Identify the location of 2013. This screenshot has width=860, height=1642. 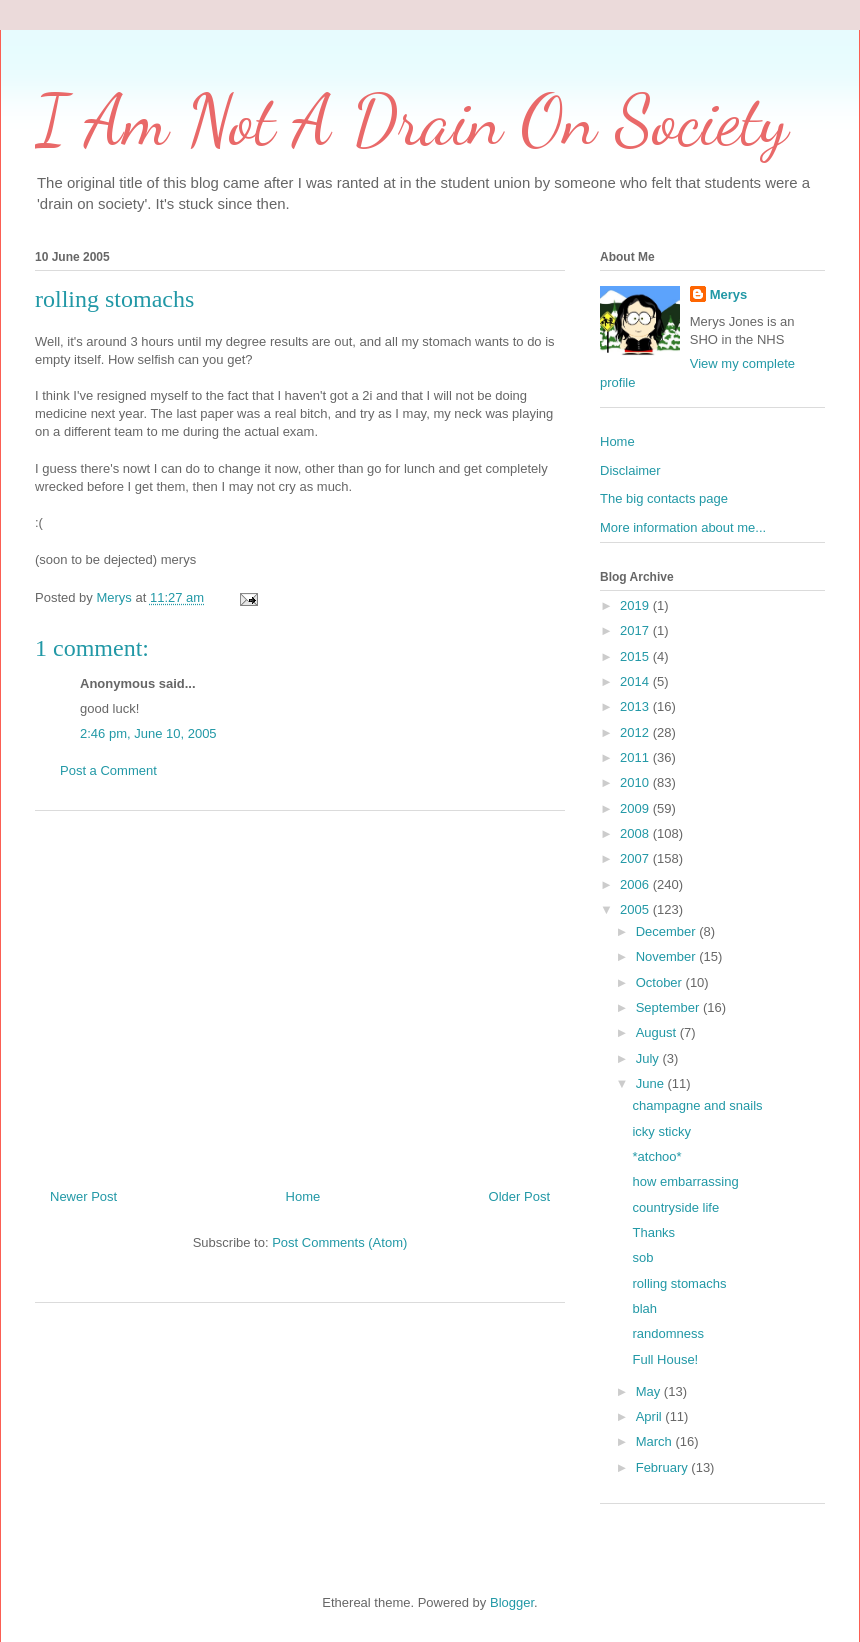
(636, 706).